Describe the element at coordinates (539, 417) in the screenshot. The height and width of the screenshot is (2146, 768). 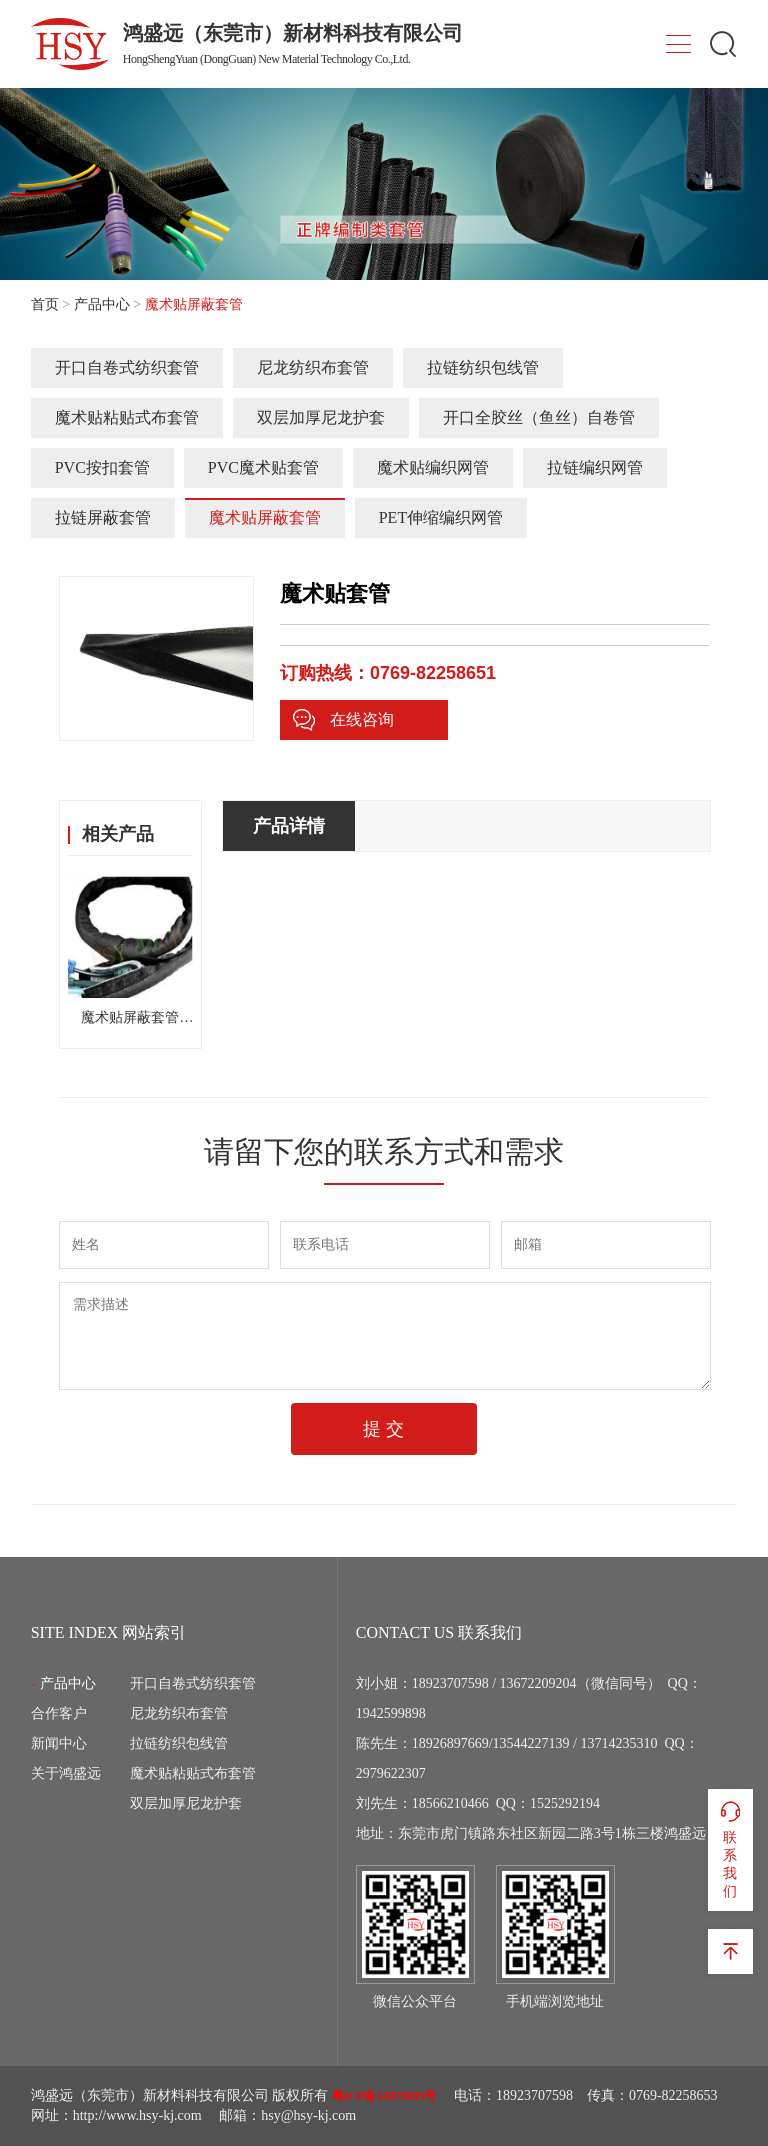
I see `开口全胶丝（鱼丝）自卷管` at that location.